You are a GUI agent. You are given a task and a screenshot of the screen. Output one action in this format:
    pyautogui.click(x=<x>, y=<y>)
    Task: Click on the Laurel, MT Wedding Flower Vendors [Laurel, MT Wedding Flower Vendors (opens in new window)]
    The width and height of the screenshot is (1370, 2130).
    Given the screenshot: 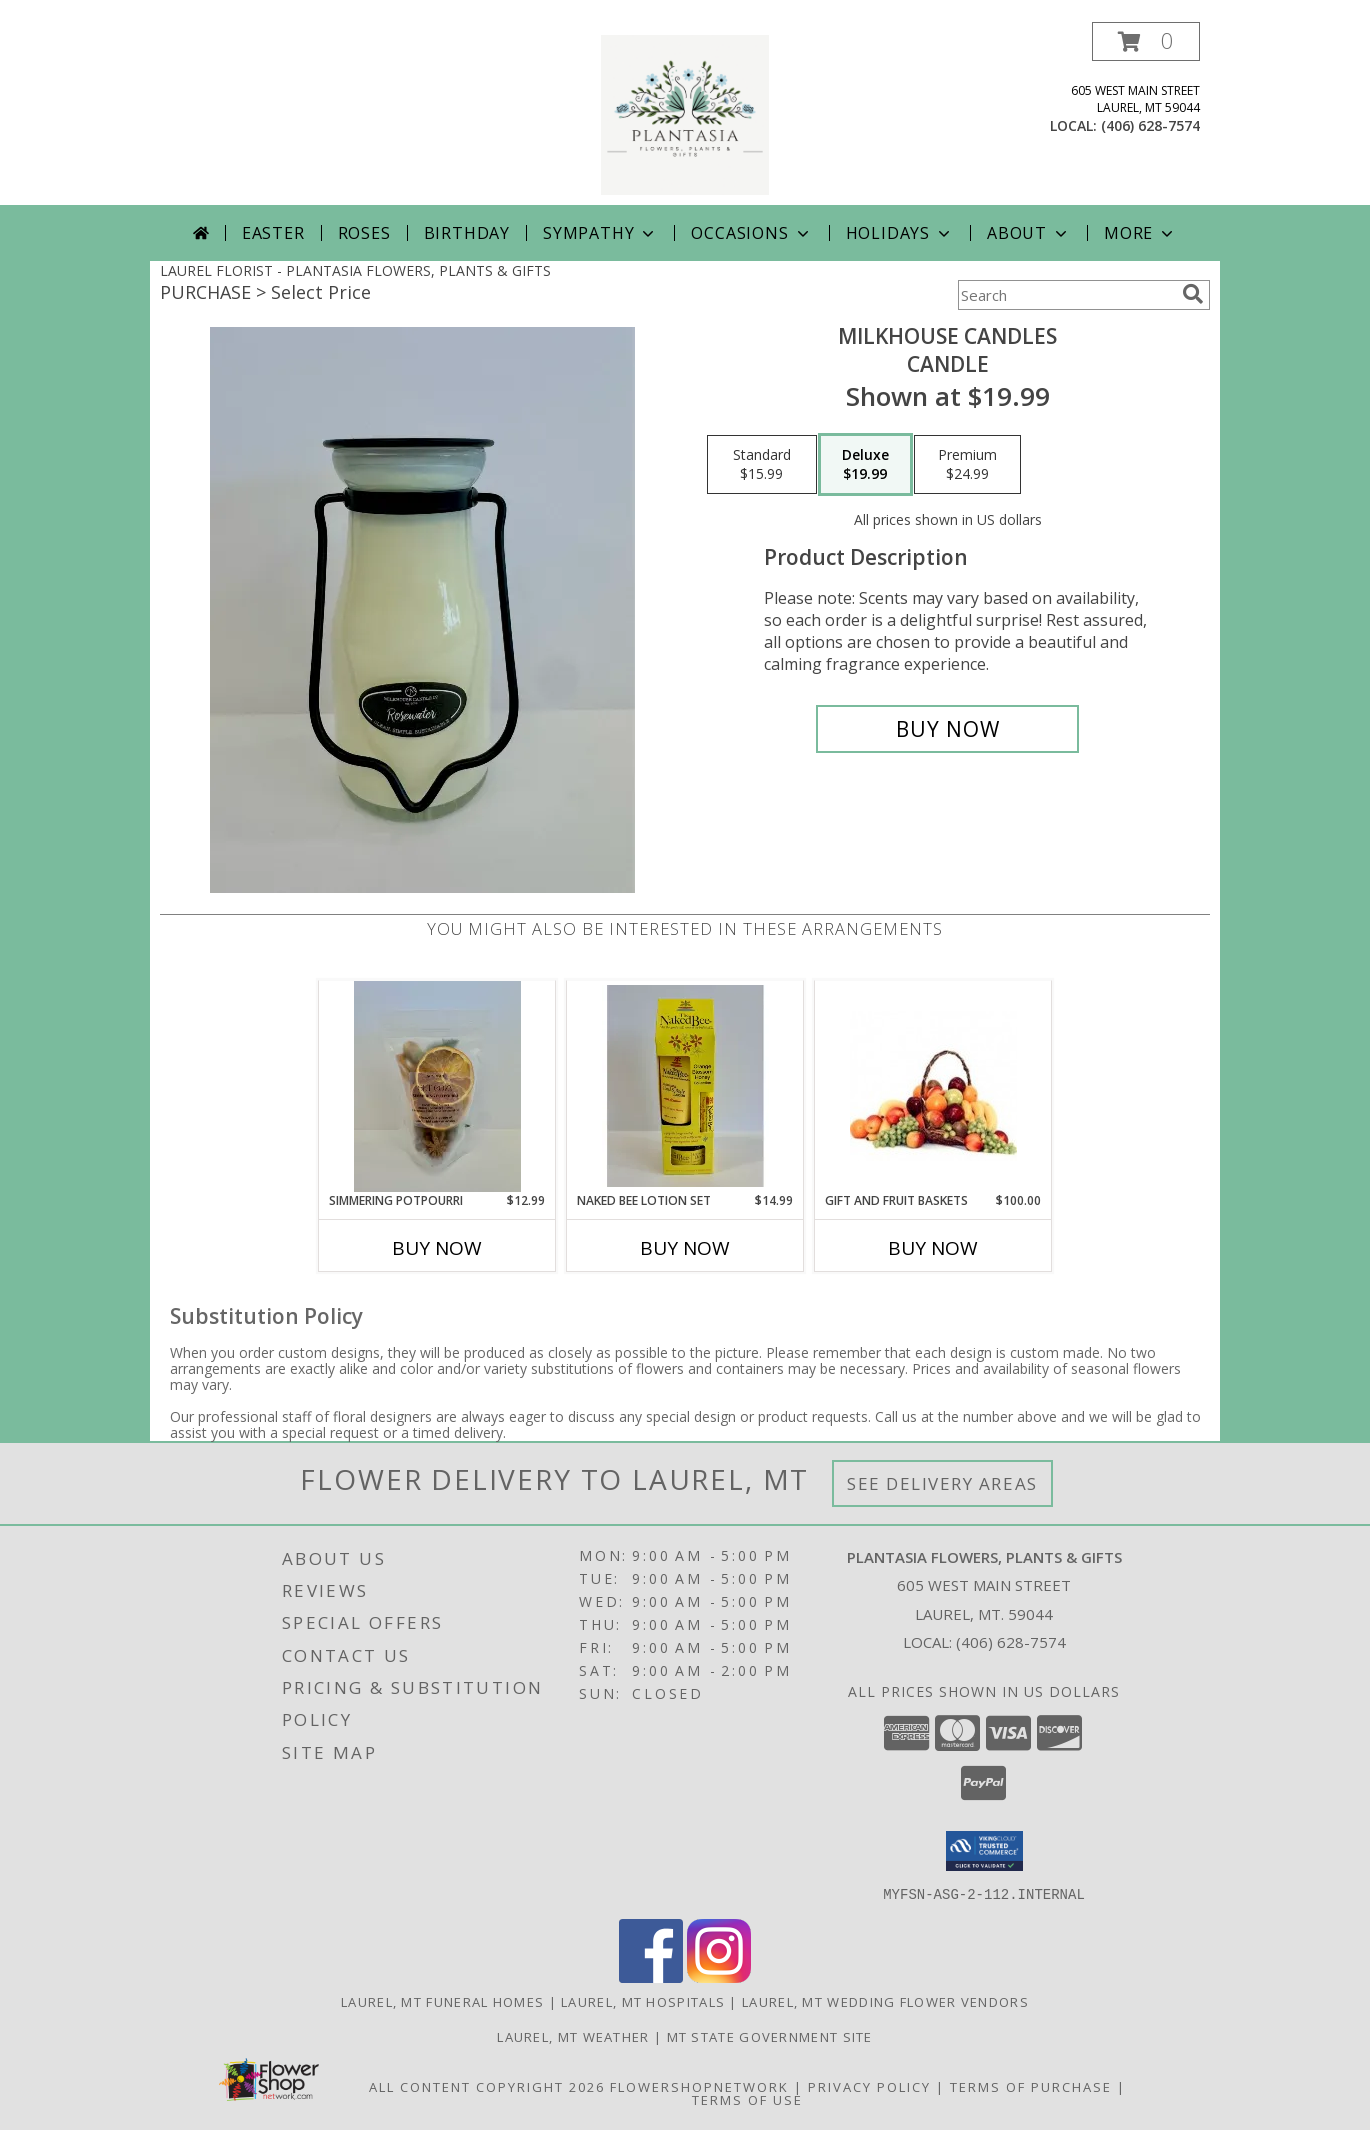 What is the action you would take?
    pyautogui.click(x=885, y=2001)
    